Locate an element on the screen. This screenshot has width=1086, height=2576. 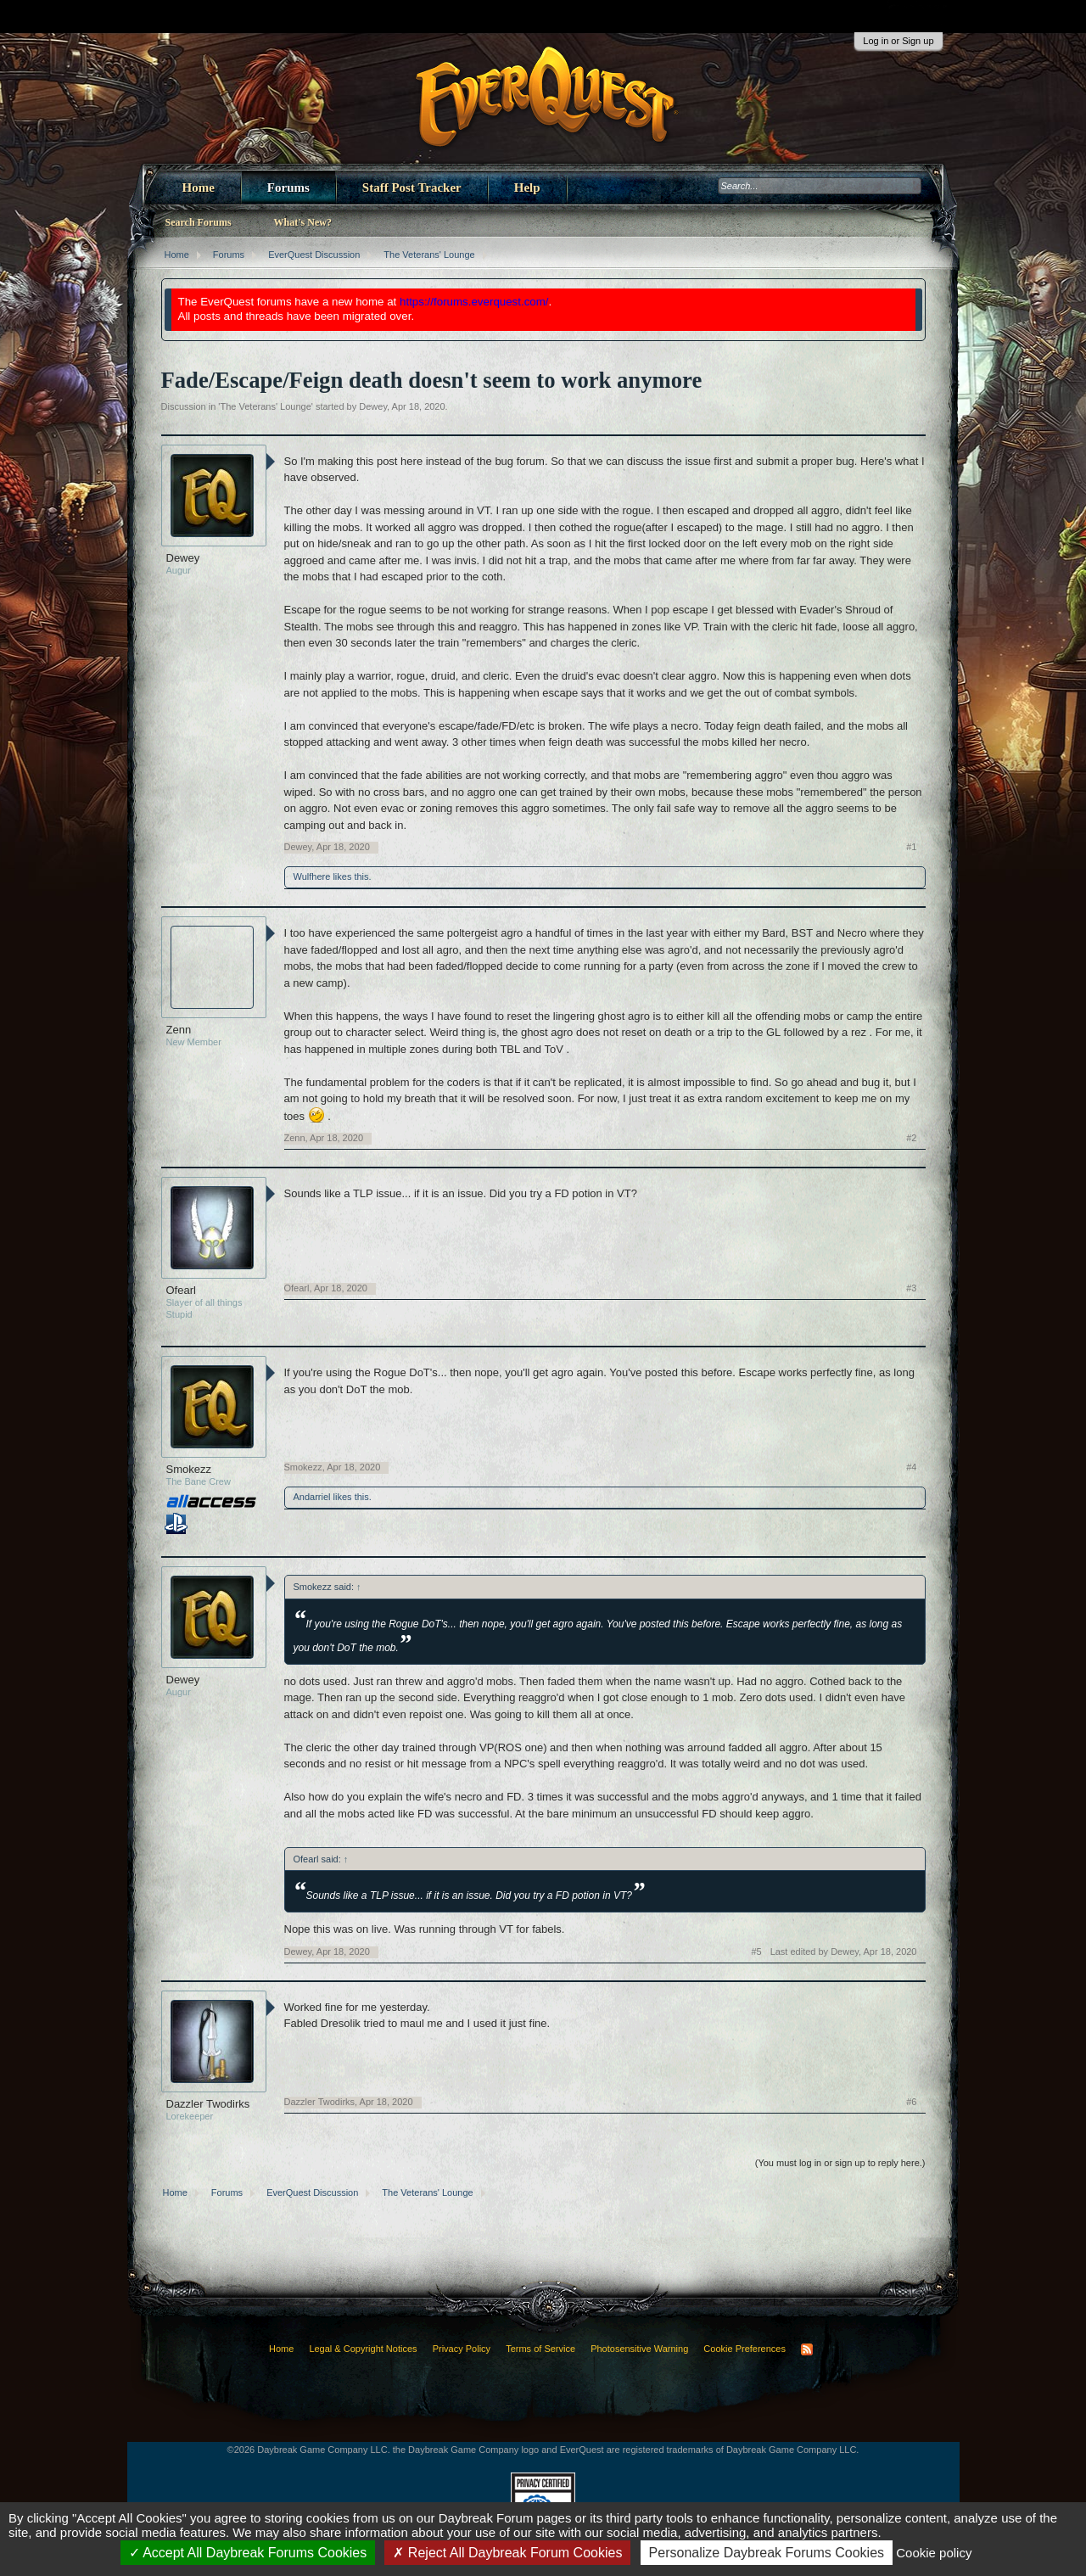
Dazzler Twodirks is located at coordinates (208, 2103).